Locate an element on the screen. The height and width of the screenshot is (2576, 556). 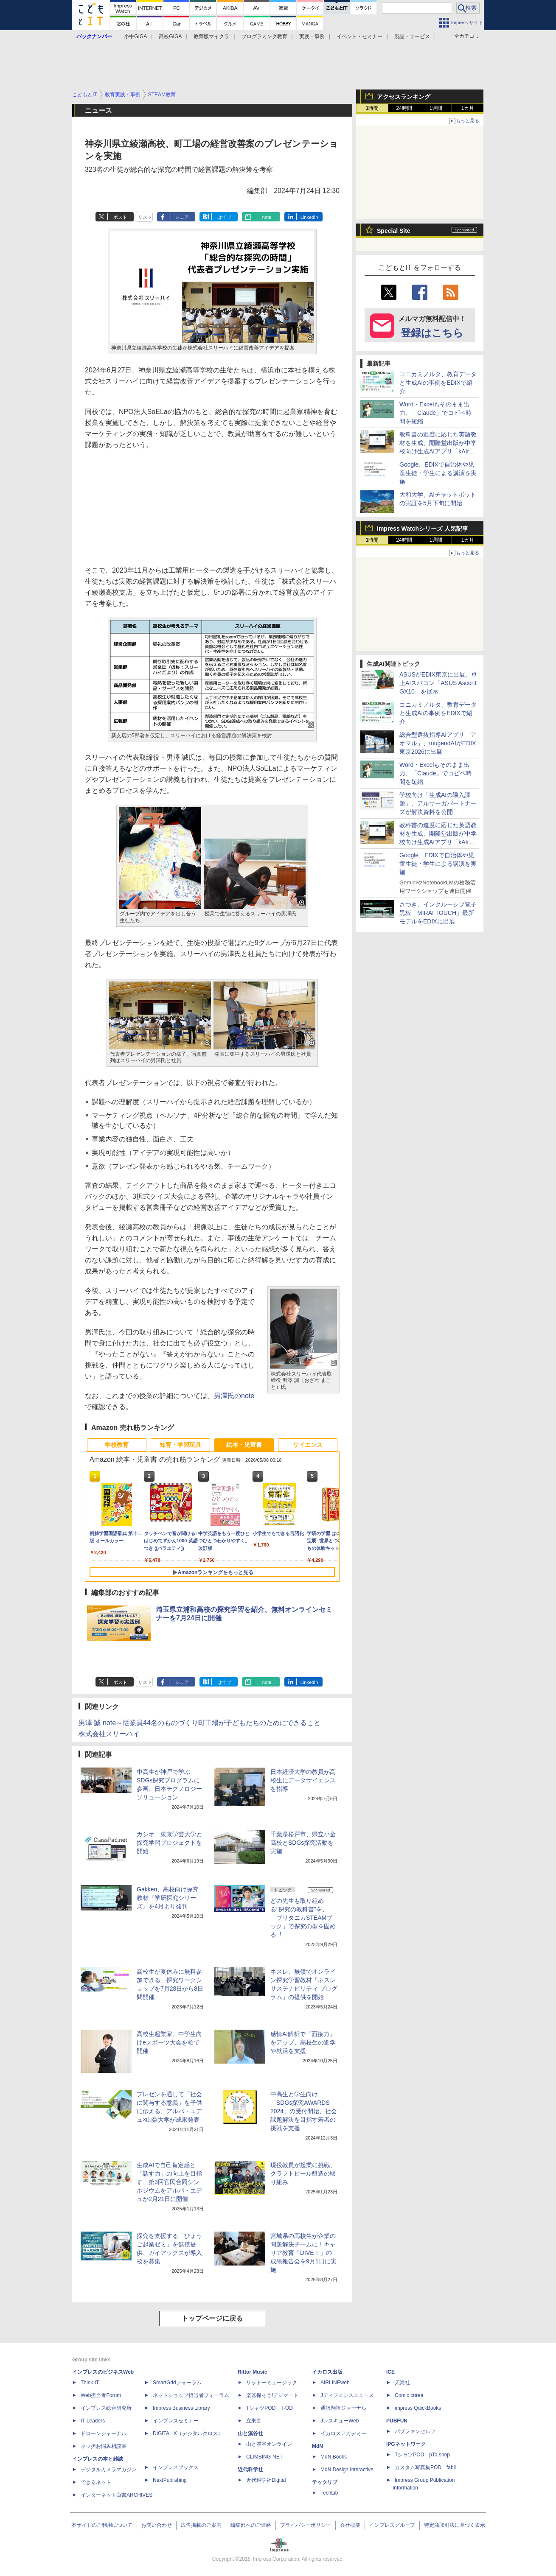
リットーミュージック is located at coordinates (271, 2383).